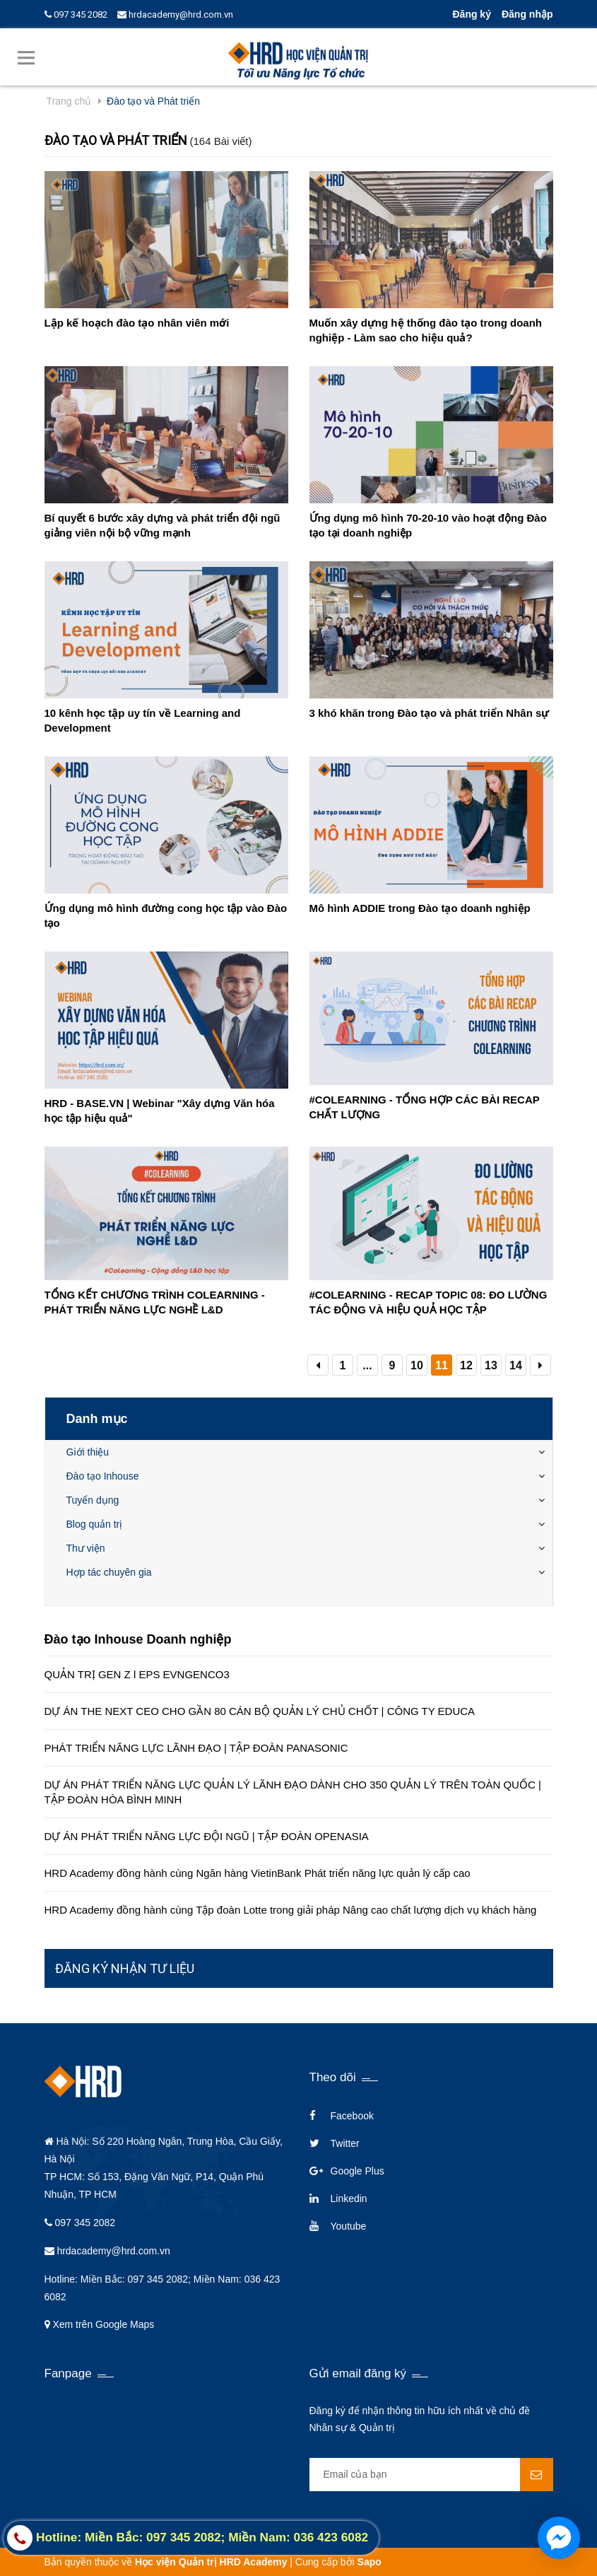 Image resolution: width=597 pixels, height=2576 pixels. Describe the element at coordinates (94, 1524) in the screenshot. I see `Blog quản trị` at that location.